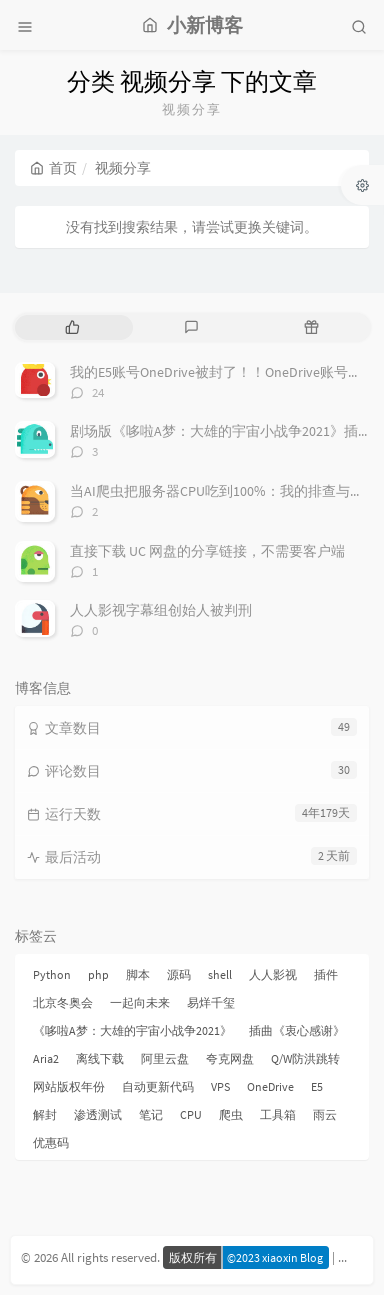 Image resolution: width=384 pixels, height=1295 pixels. I want to click on OneDrive, so click(270, 1086).